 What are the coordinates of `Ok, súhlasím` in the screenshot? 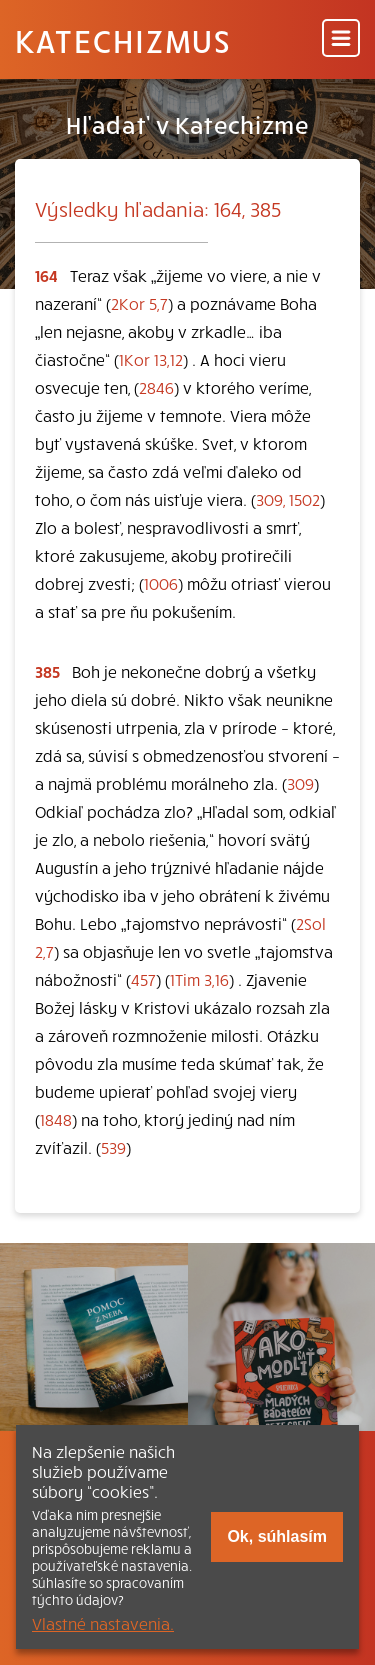 It's located at (277, 1536).